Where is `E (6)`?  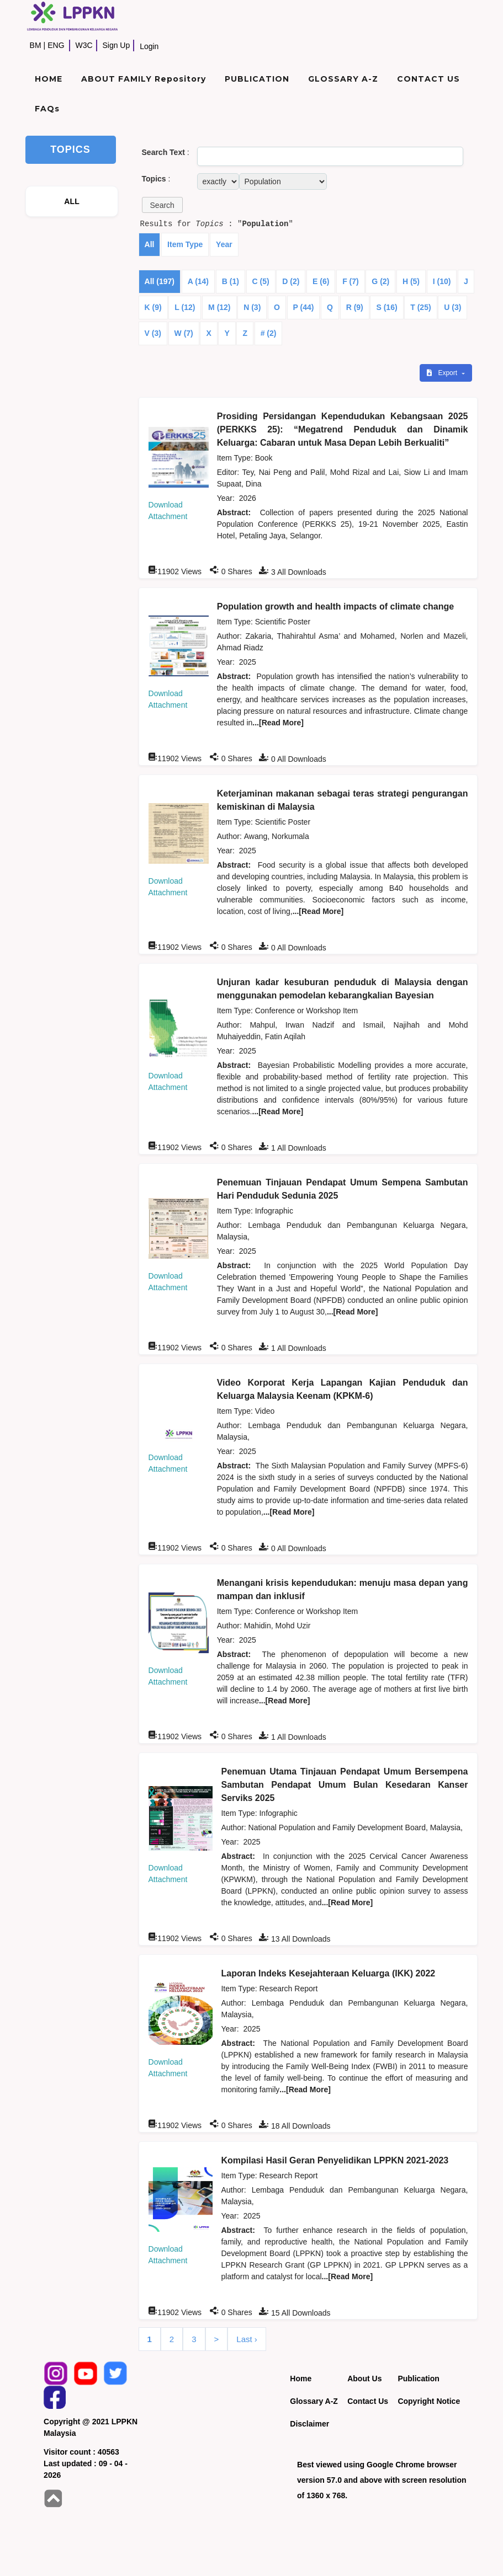
E (6) is located at coordinates (321, 281).